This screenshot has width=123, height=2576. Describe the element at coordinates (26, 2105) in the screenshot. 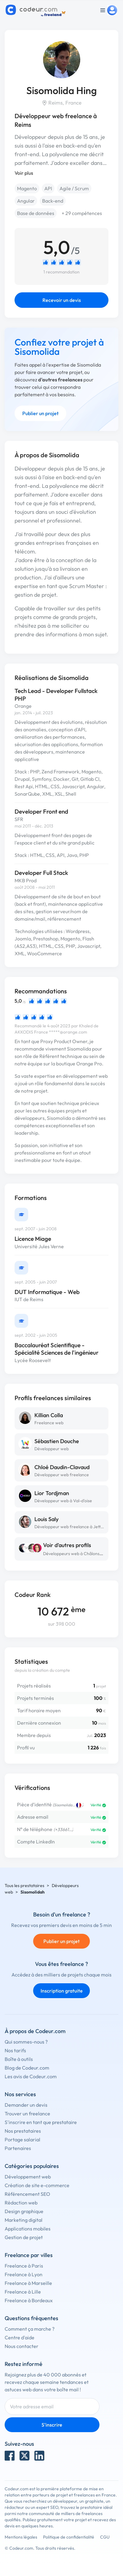

I see `Demander un devis` at that location.